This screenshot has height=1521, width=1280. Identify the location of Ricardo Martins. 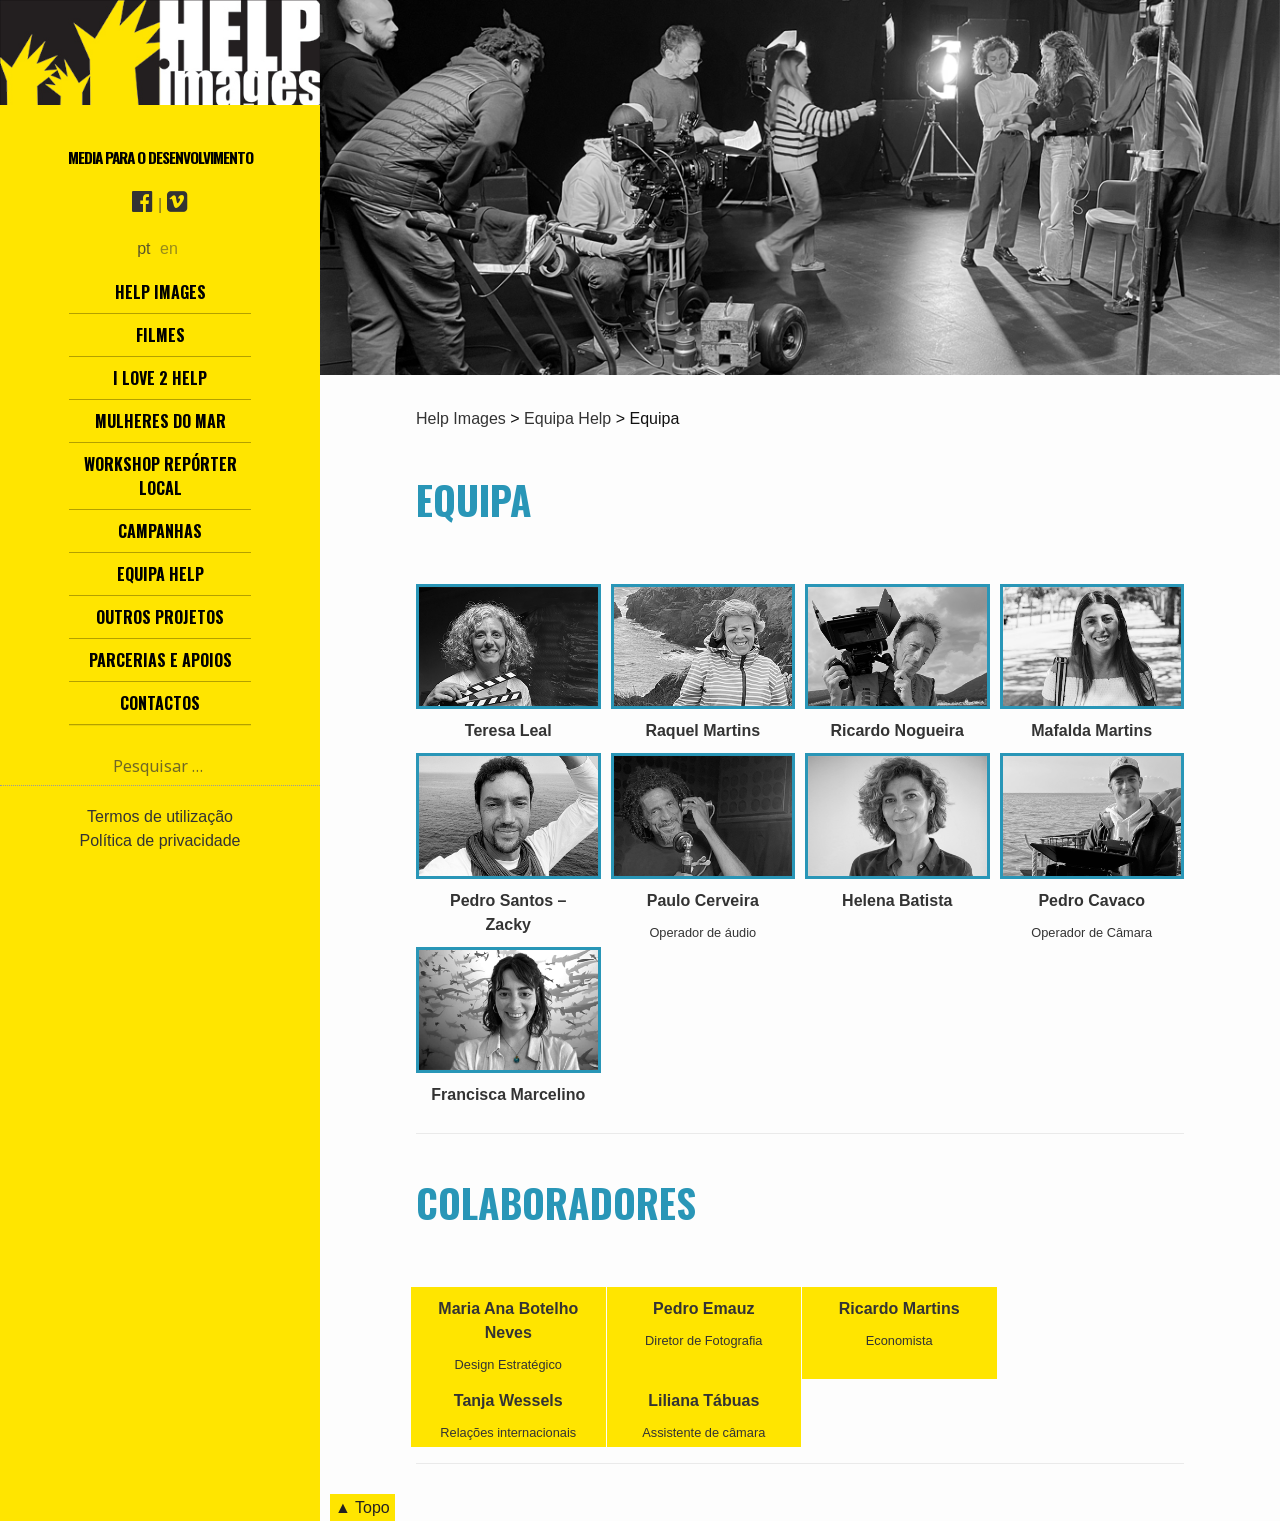
(899, 1308).